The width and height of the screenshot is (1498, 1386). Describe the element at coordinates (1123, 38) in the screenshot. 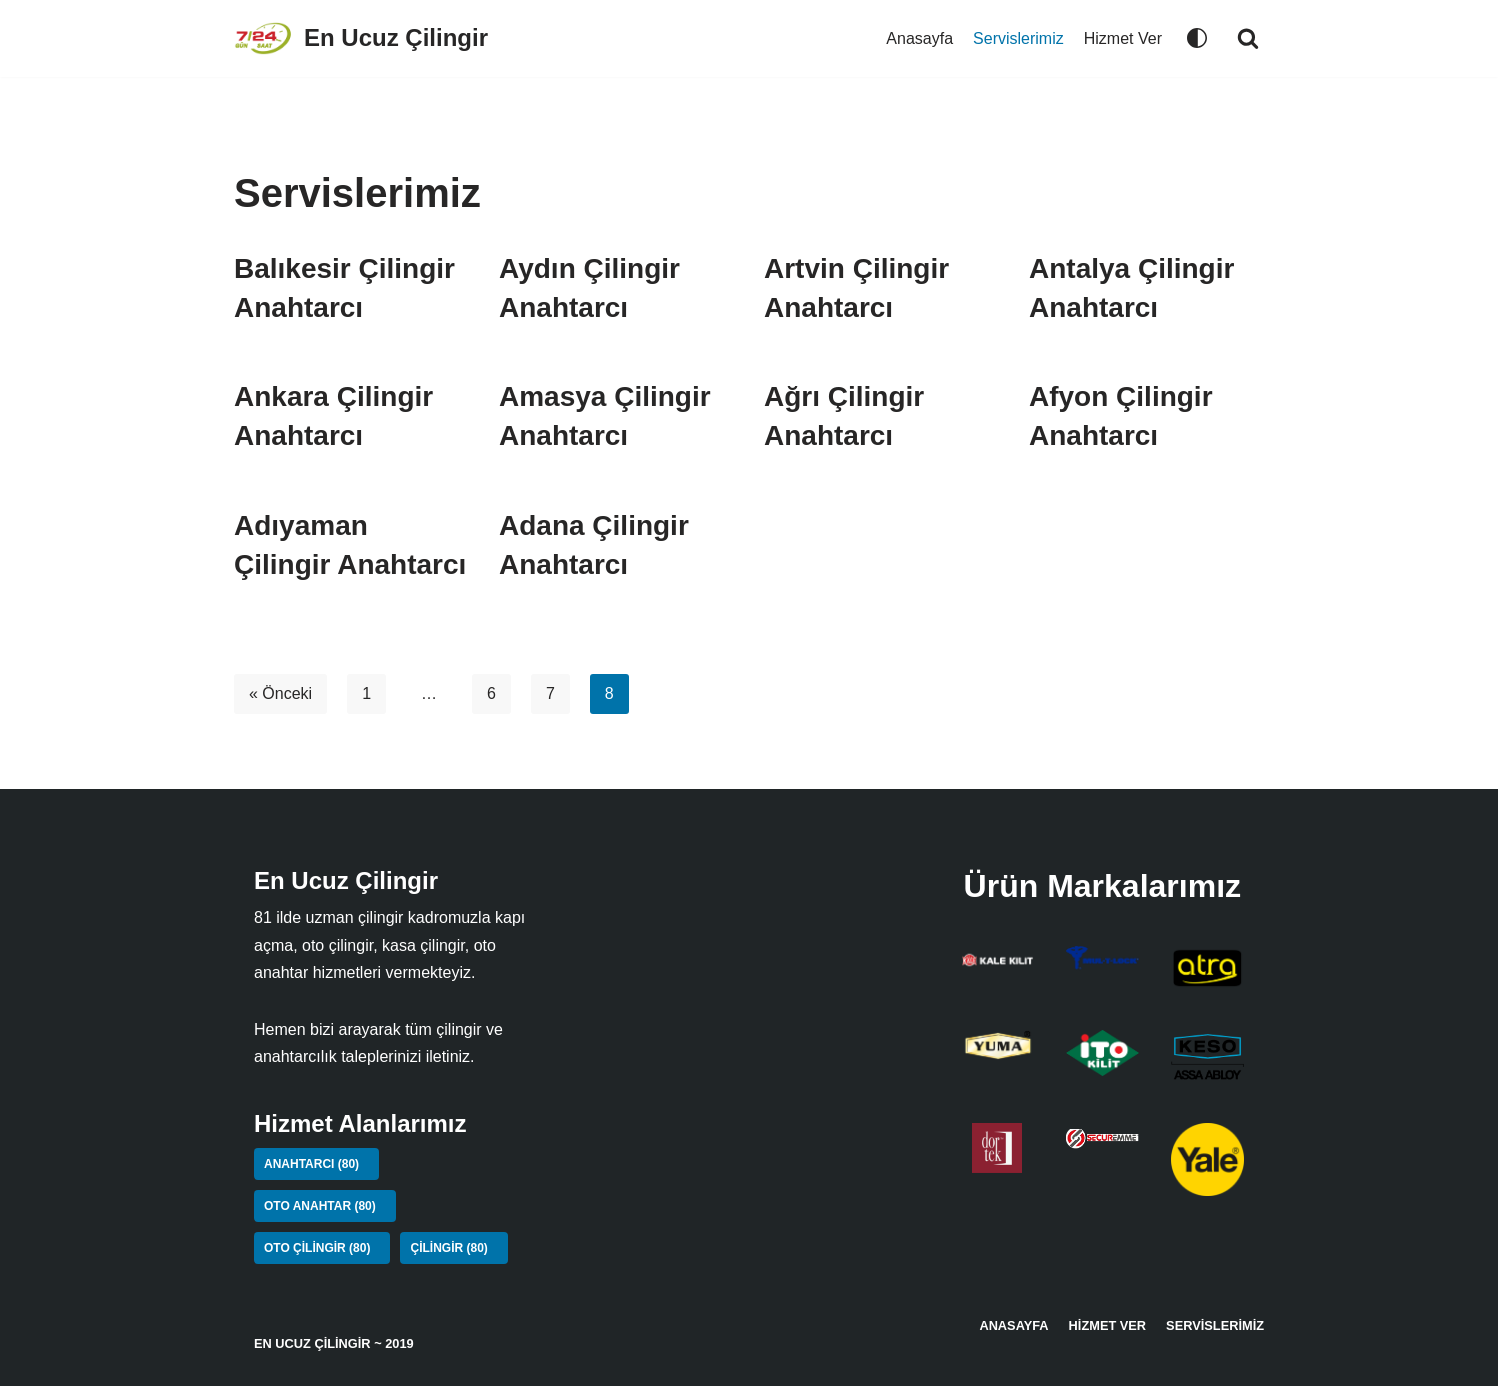

I see `Hizmet Ver` at that location.